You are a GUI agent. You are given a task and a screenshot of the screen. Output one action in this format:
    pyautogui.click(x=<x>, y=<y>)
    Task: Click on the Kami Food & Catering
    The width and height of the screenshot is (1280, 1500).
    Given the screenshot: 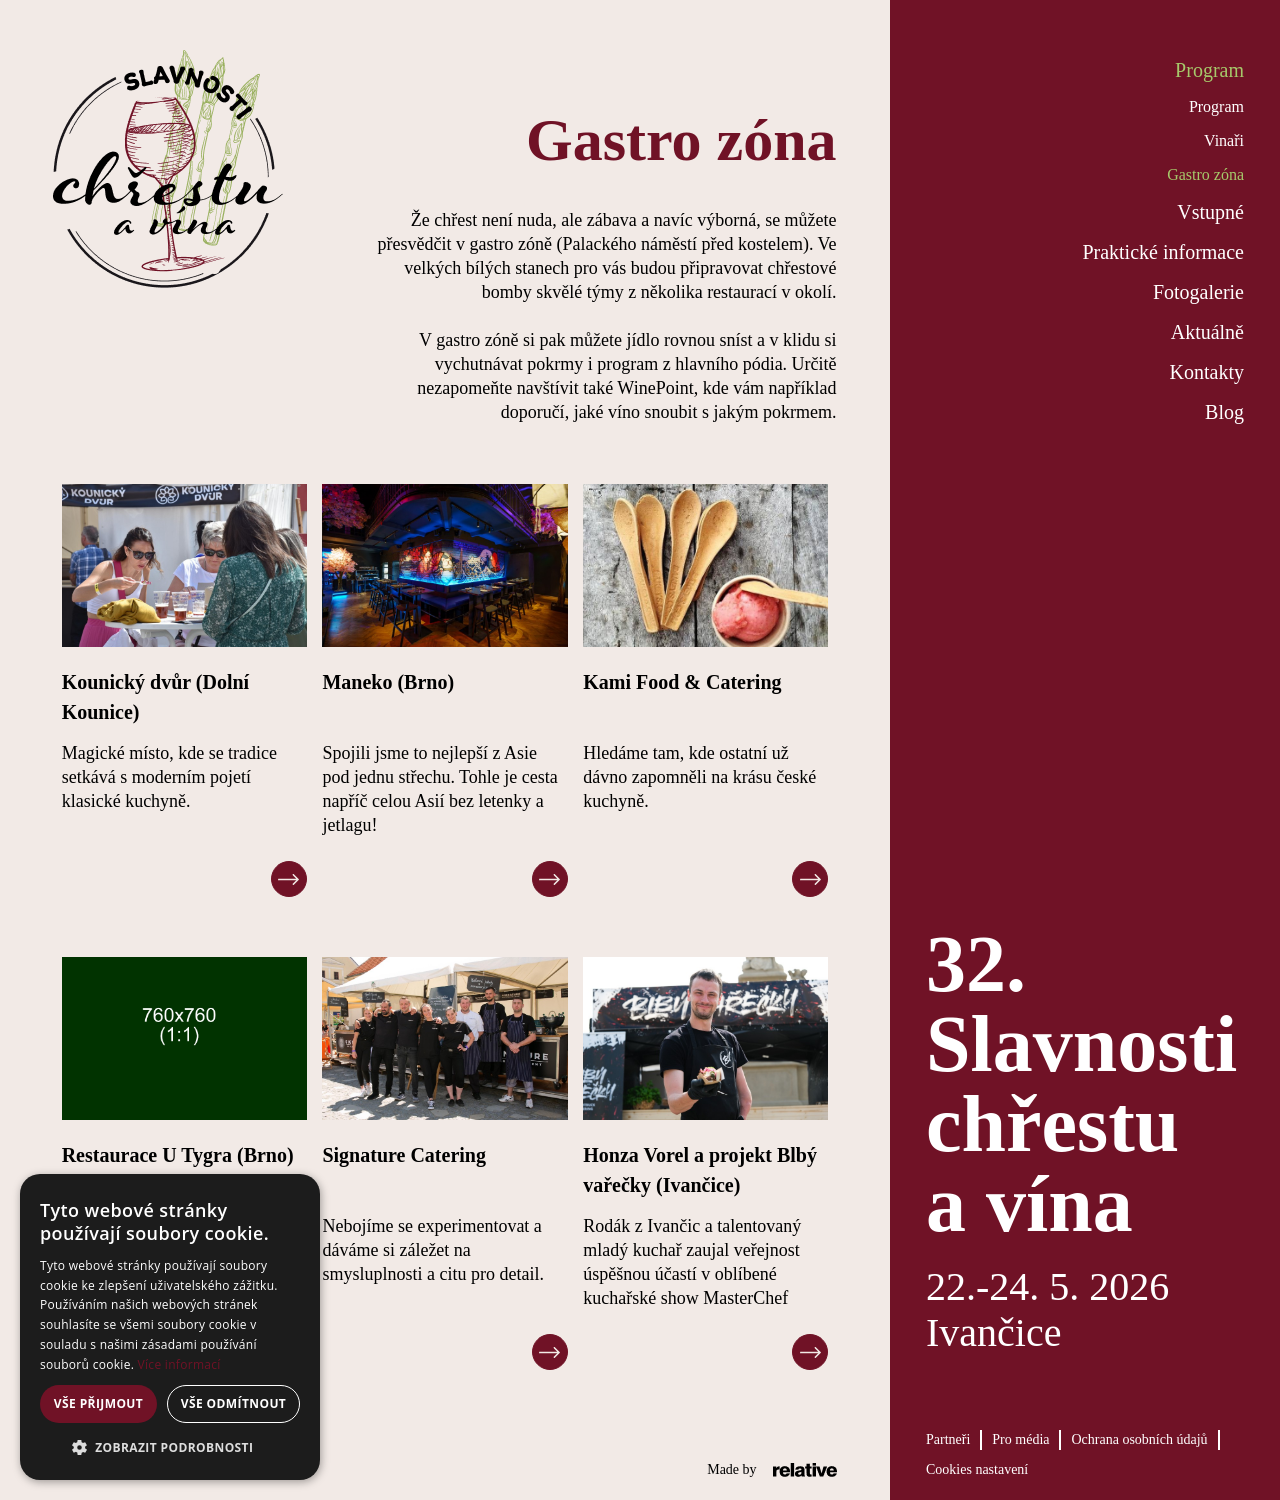 What is the action you would take?
    pyautogui.click(x=682, y=682)
    